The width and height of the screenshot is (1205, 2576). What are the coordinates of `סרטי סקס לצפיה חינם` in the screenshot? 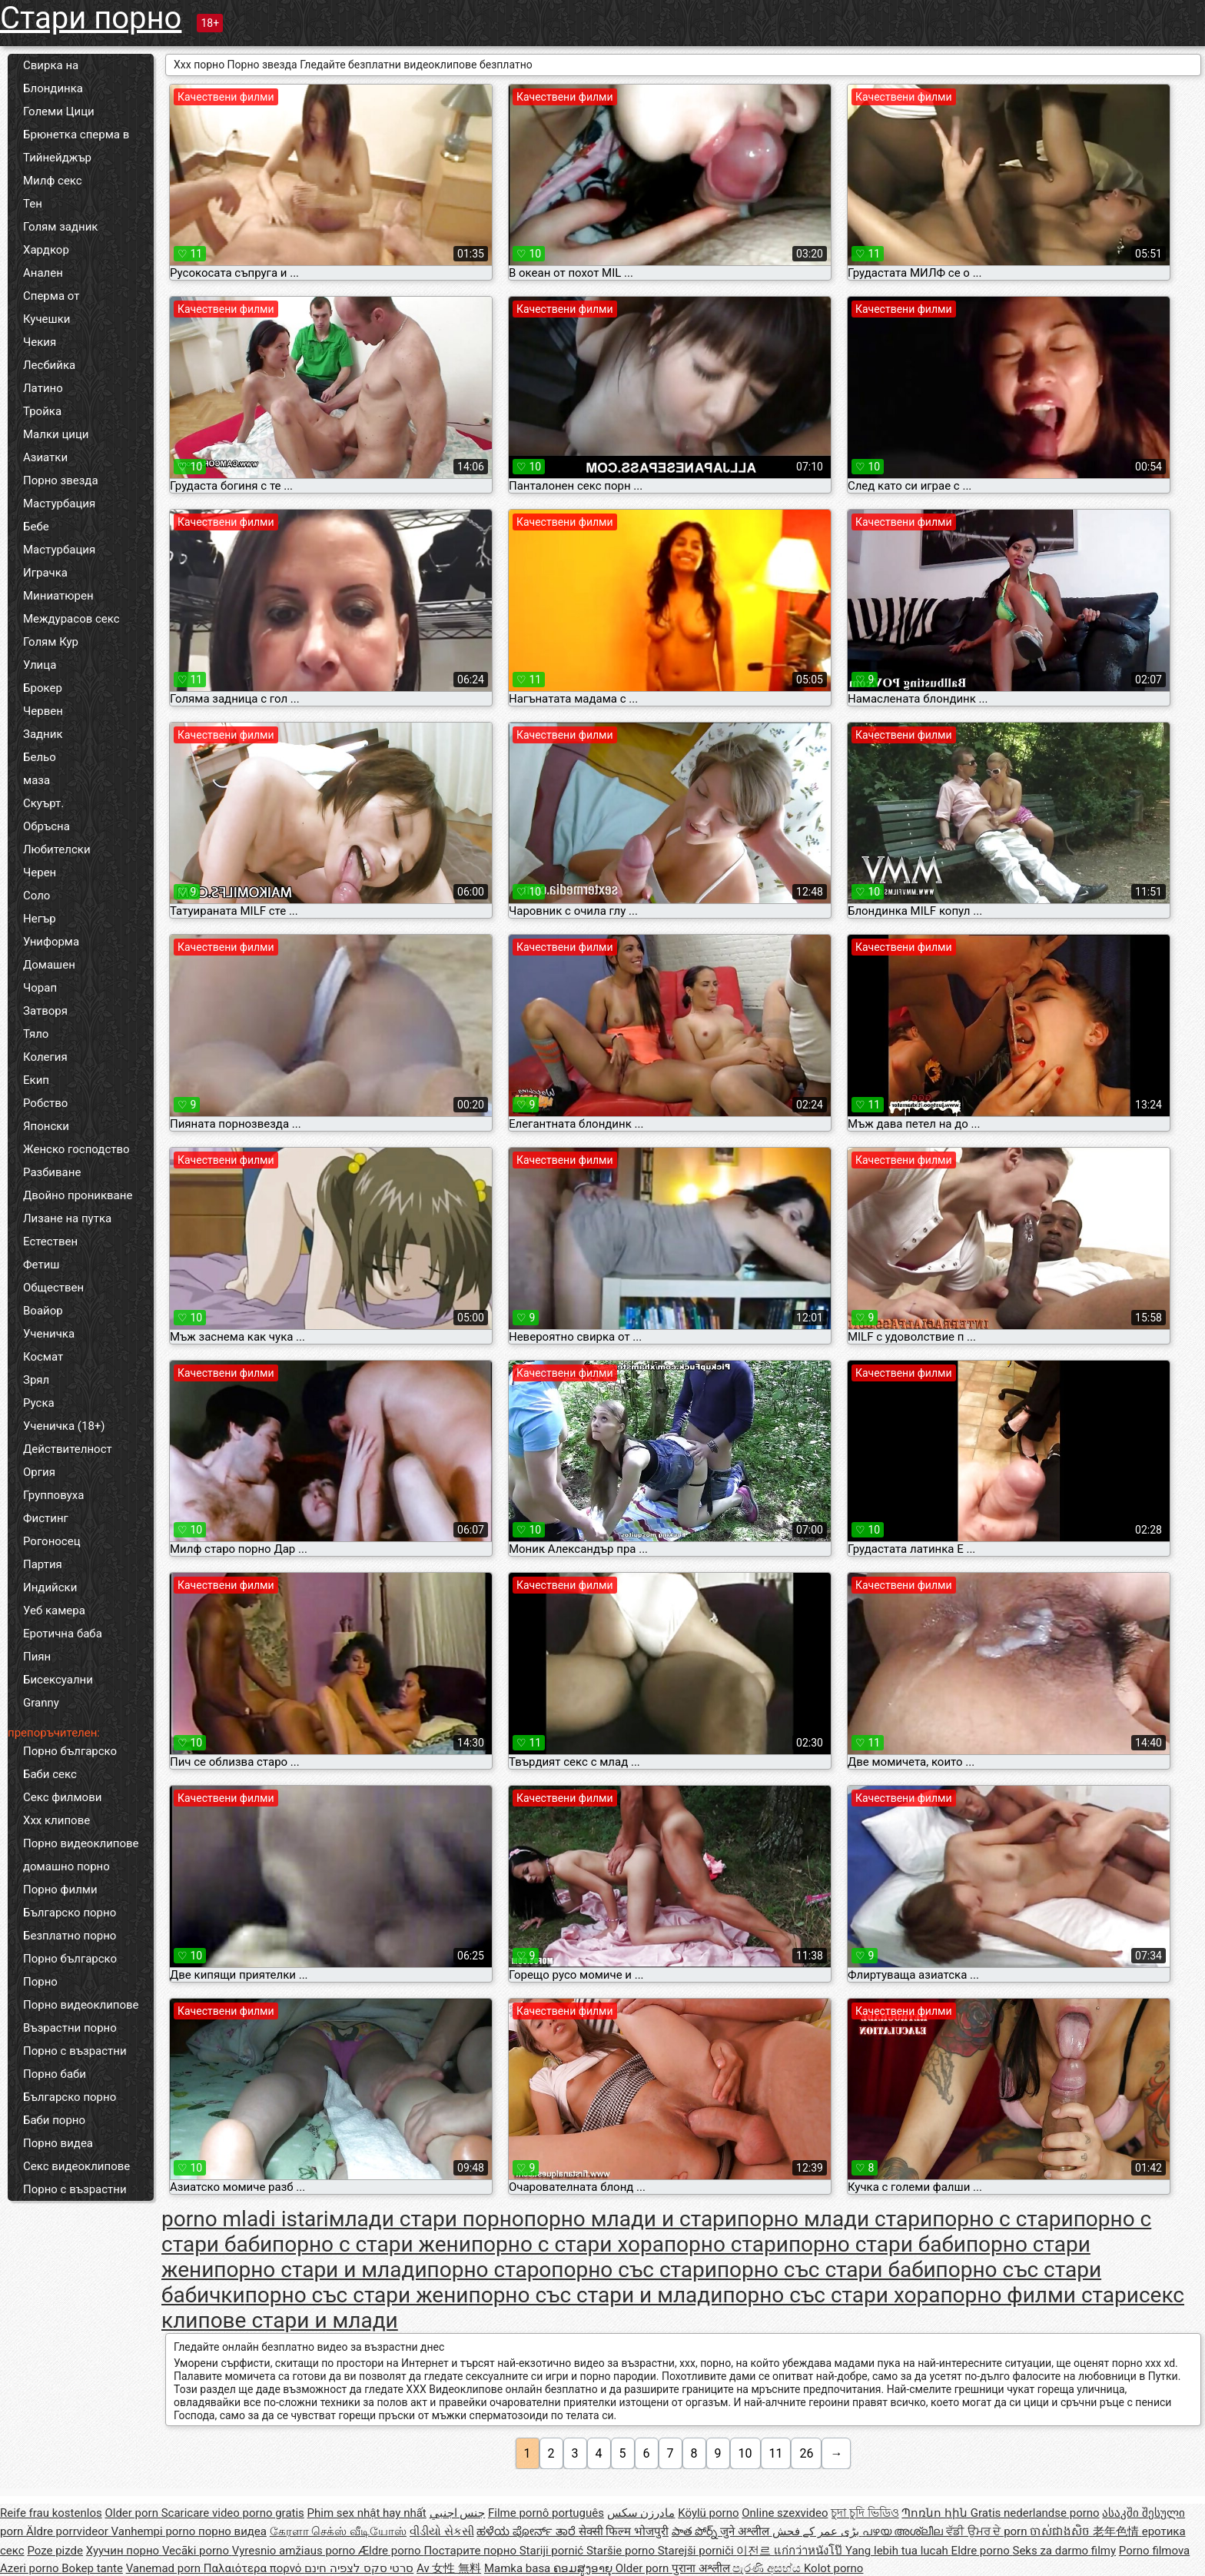 It's located at (358, 2568).